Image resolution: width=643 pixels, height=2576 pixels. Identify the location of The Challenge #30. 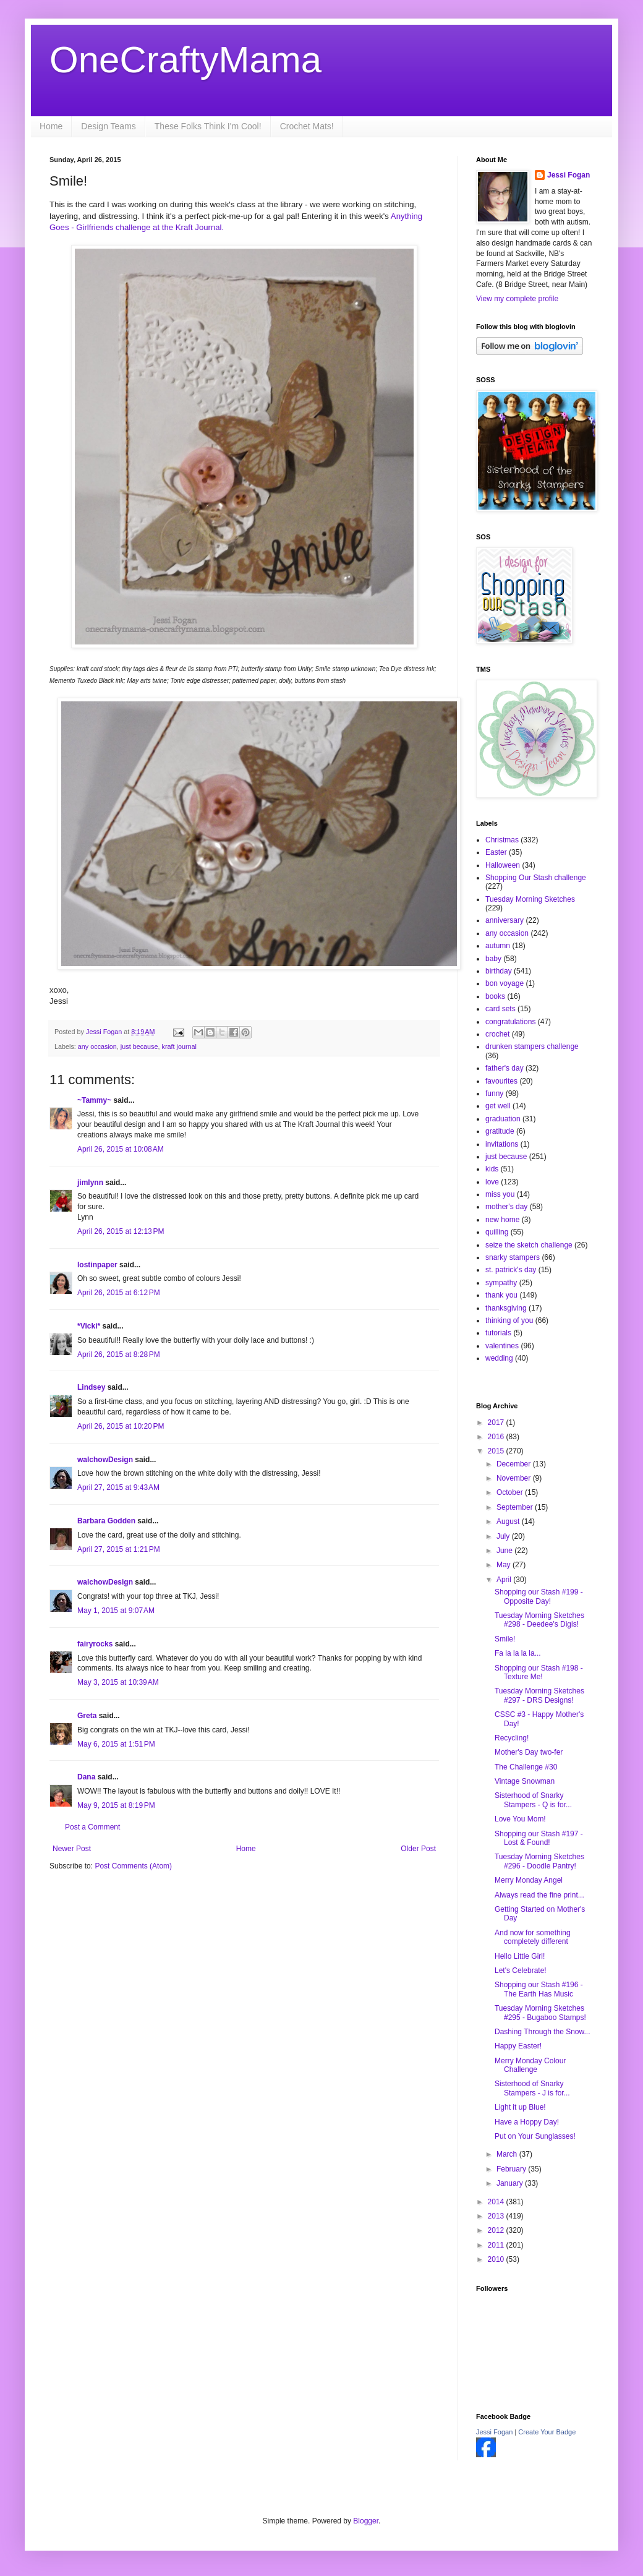
(526, 1767).